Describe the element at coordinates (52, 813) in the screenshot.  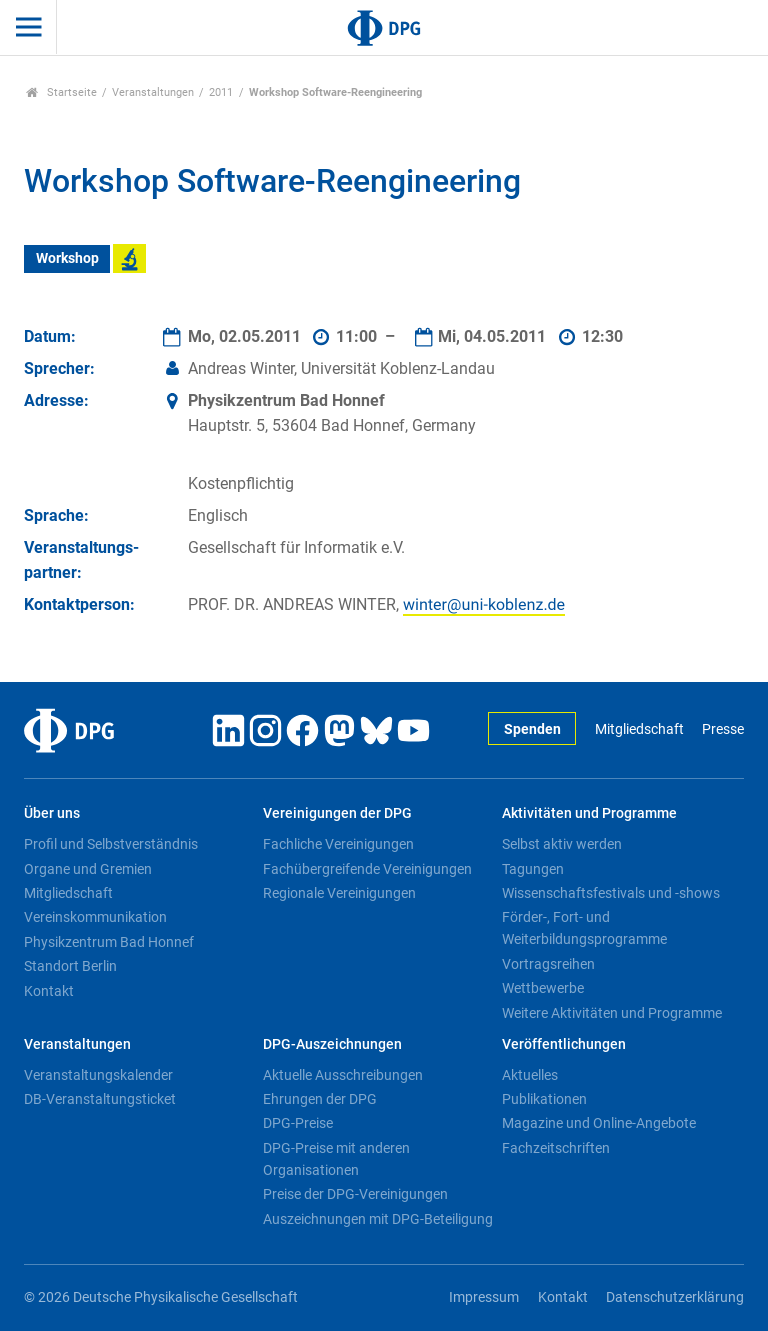
I see `Über uns` at that location.